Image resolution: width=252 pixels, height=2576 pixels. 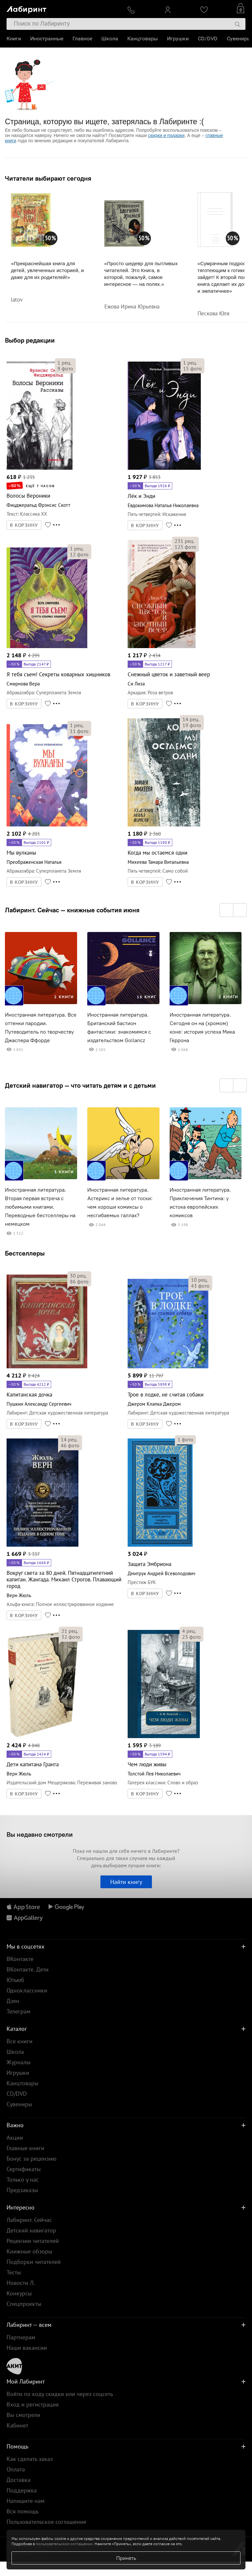 What do you see at coordinates (28, 1969) in the screenshot?
I see `ВКонтакте. Дети` at bounding box center [28, 1969].